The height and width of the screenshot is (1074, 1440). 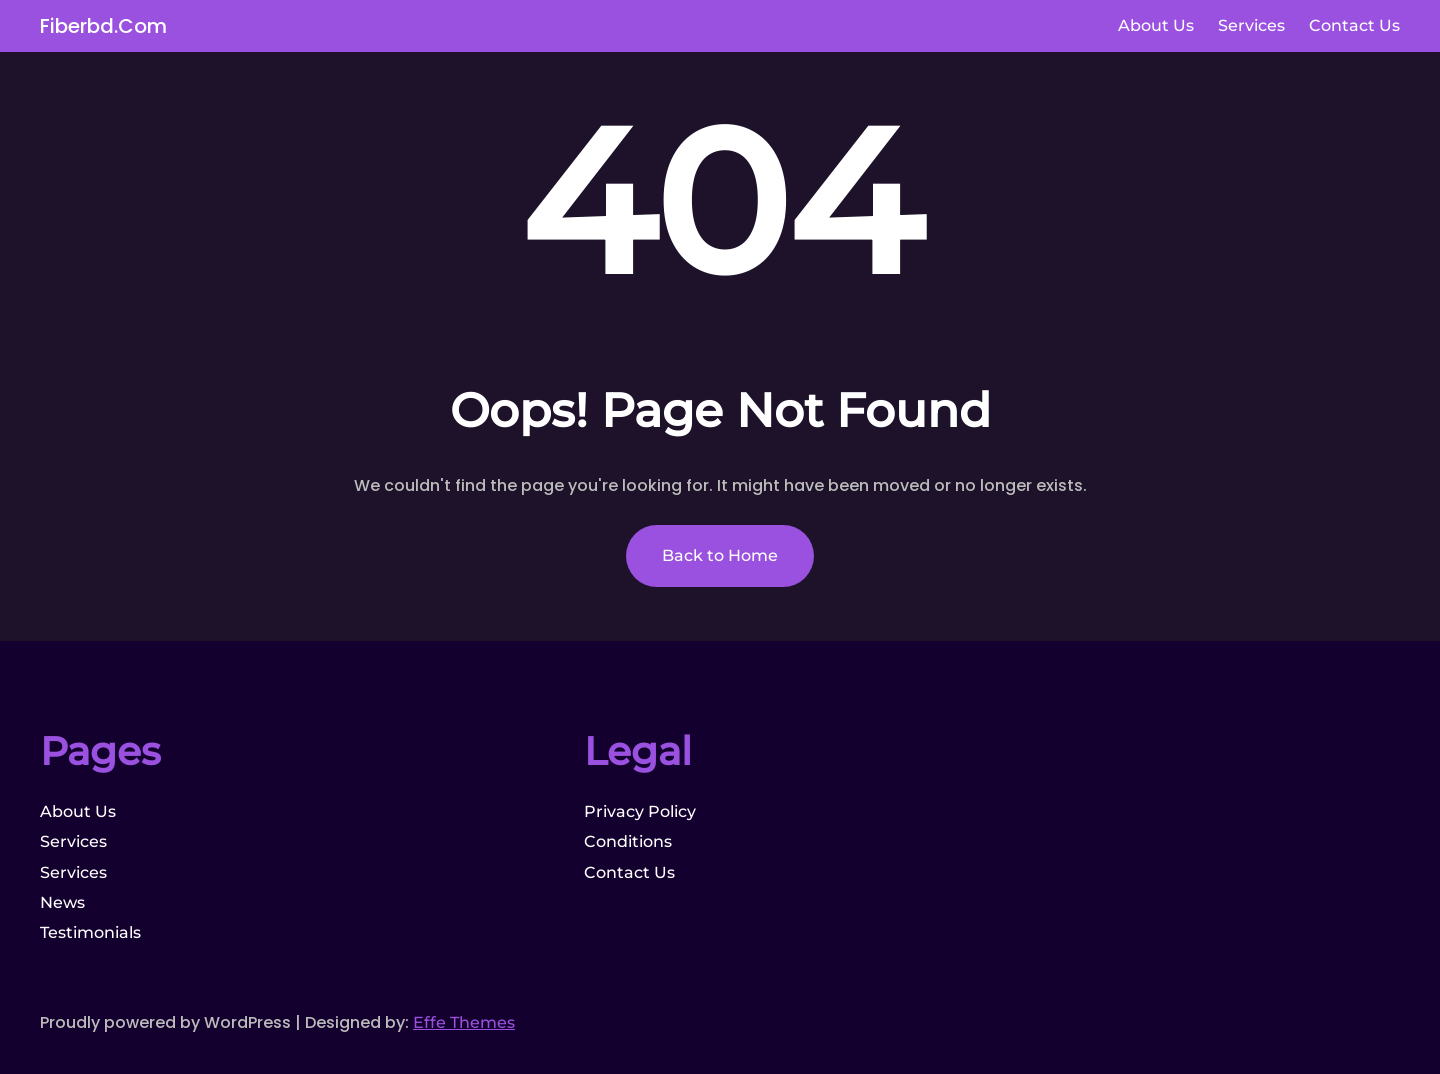 What do you see at coordinates (73, 841) in the screenshot?
I see `Services` at bounding box center [73, 841].